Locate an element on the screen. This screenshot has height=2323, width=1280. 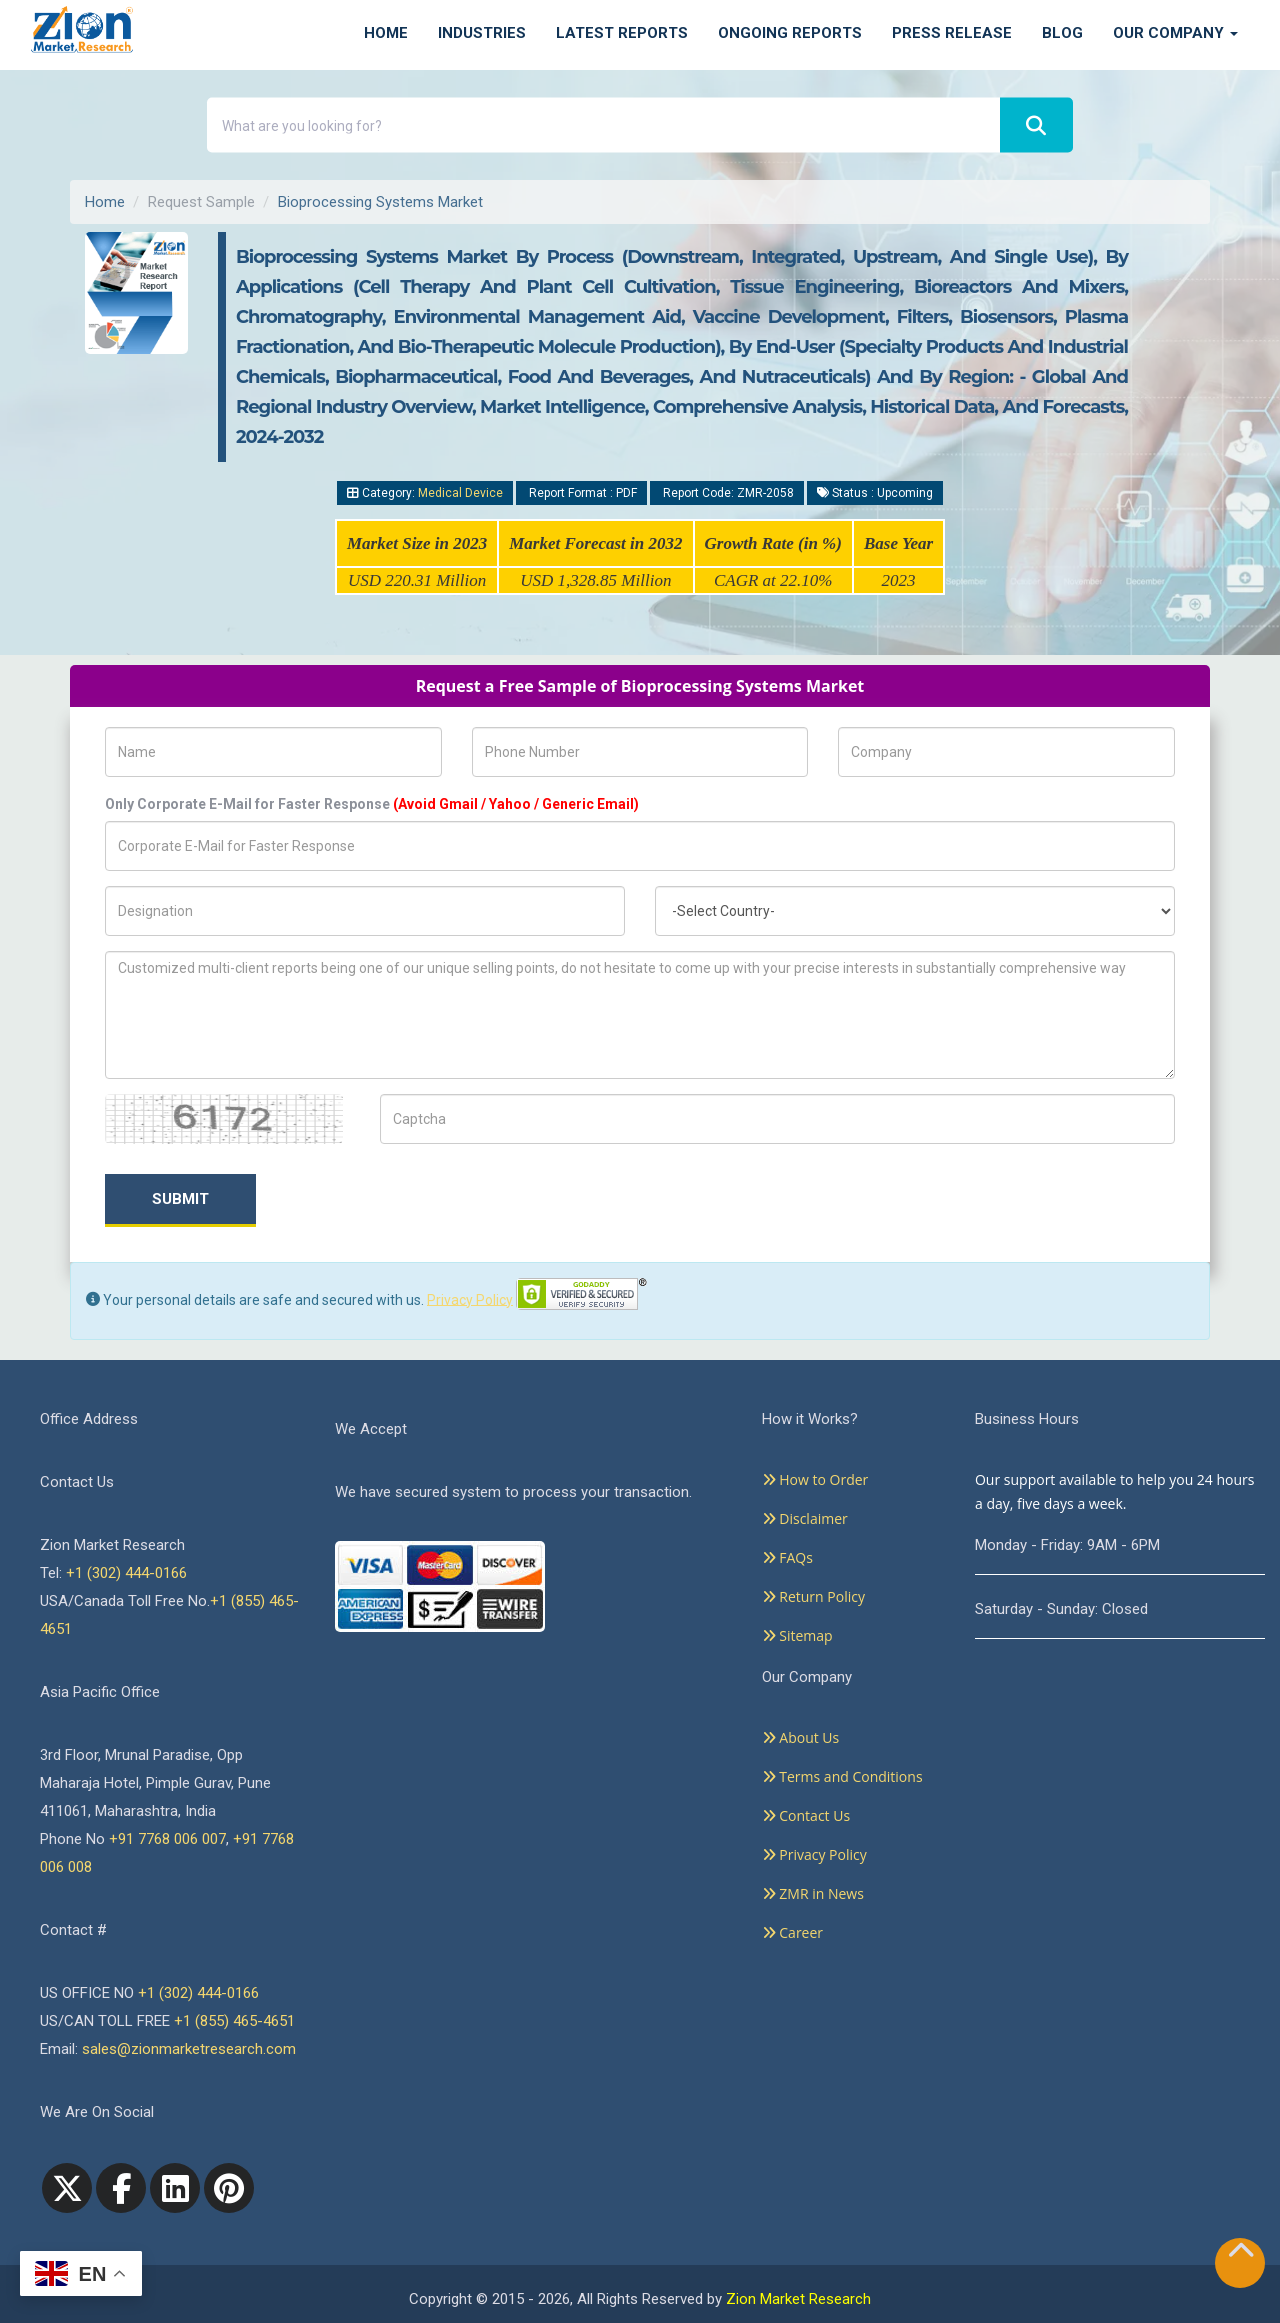
Bioprocessing Systems Market is located at coordinates (380, 202).